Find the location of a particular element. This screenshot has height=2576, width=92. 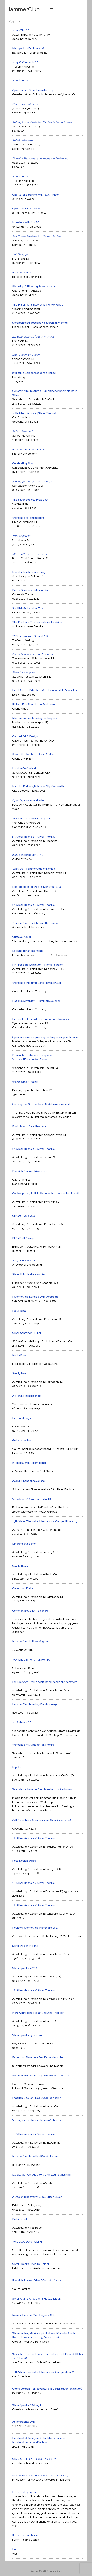

Vorträge / Lectures HammerClub 2017 is located at coordinates (36, 2120).